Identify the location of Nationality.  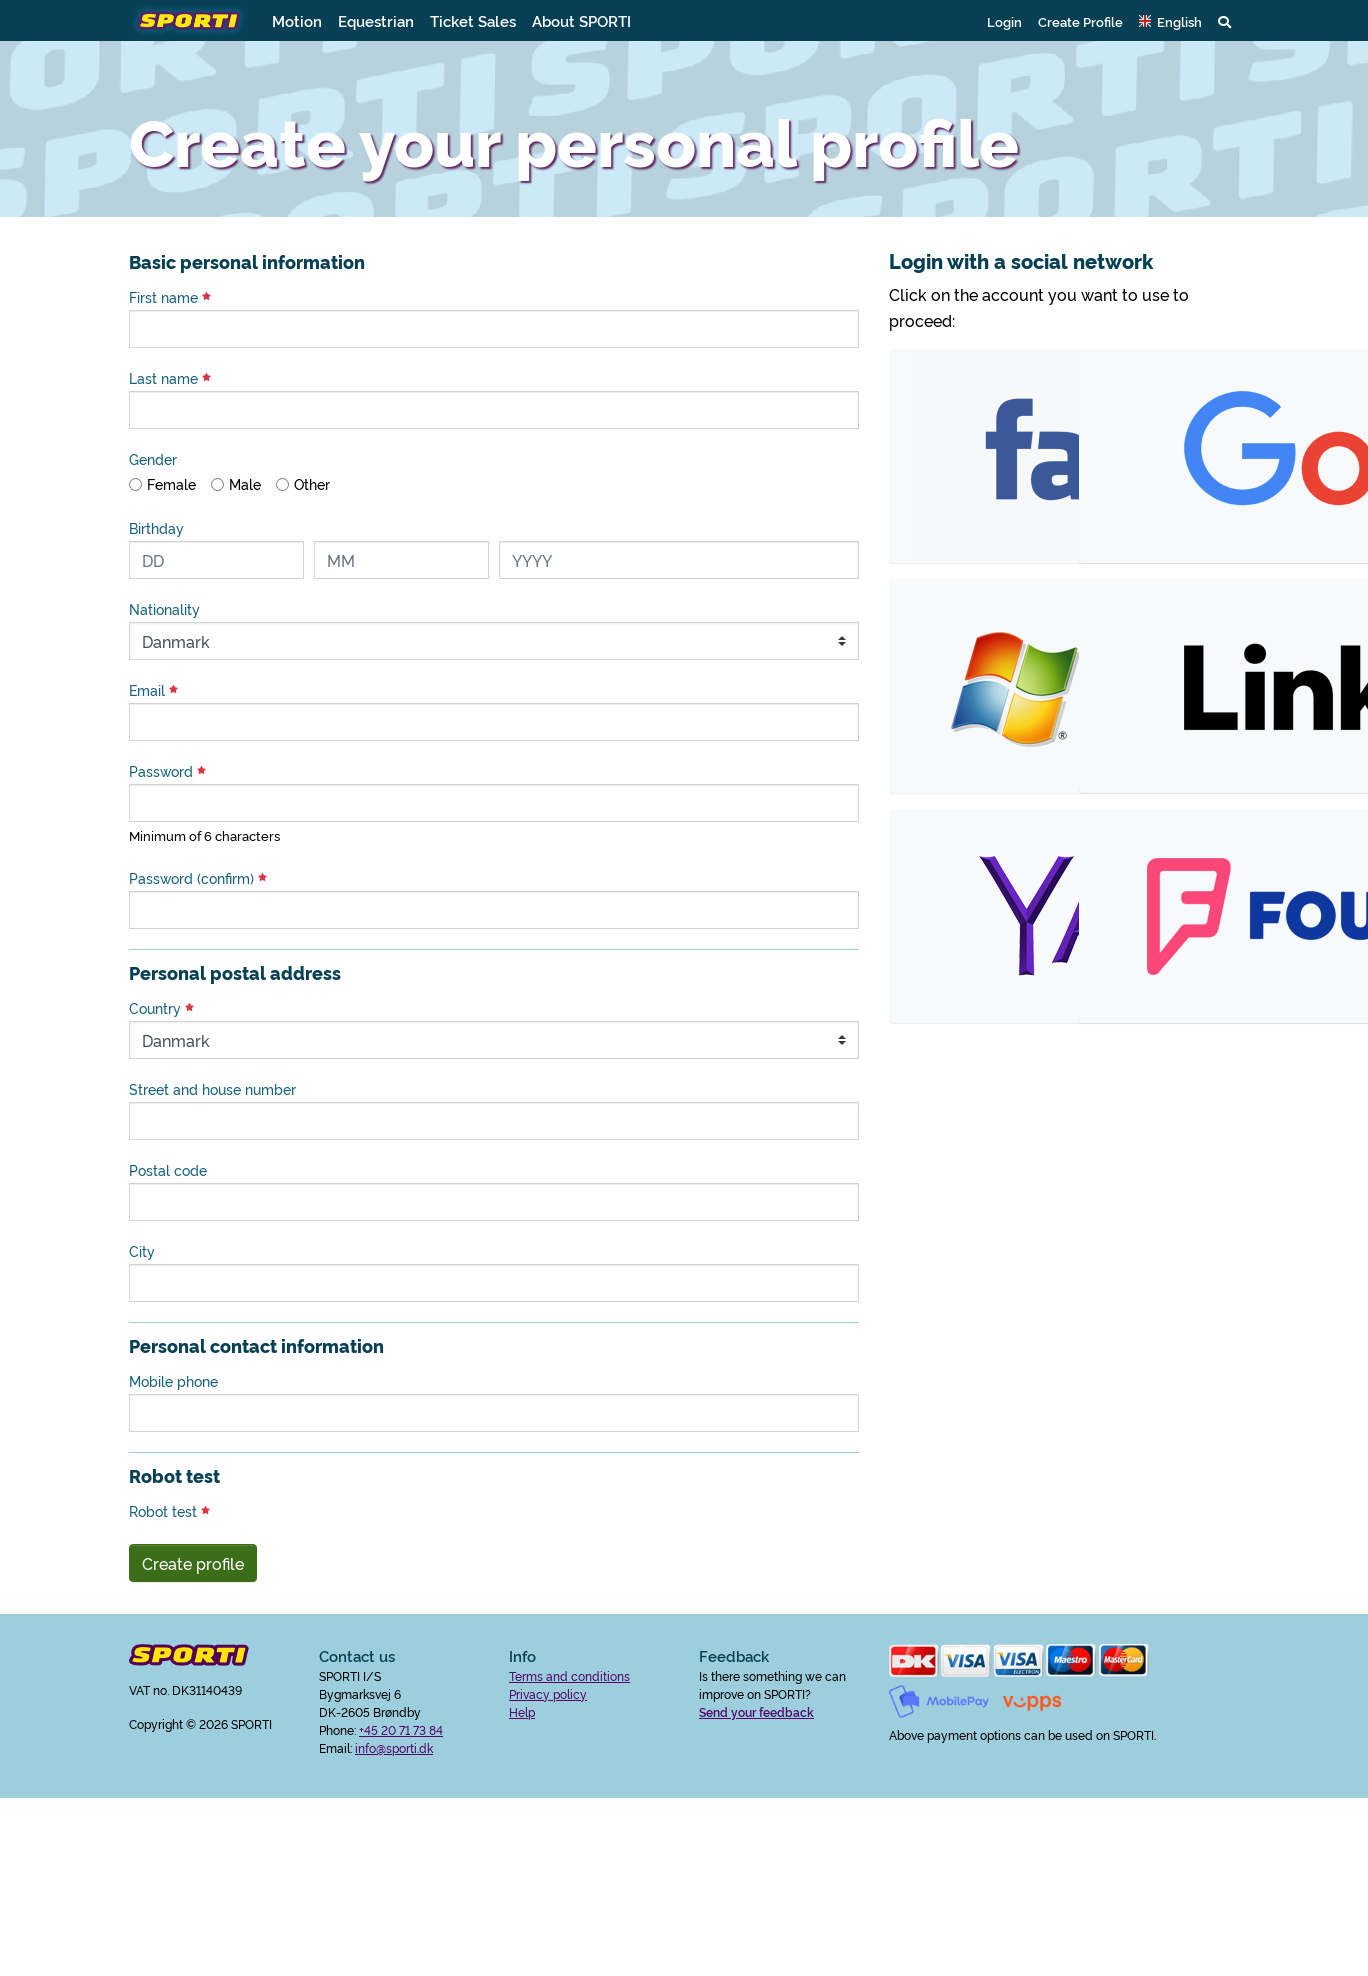
(164, 609).